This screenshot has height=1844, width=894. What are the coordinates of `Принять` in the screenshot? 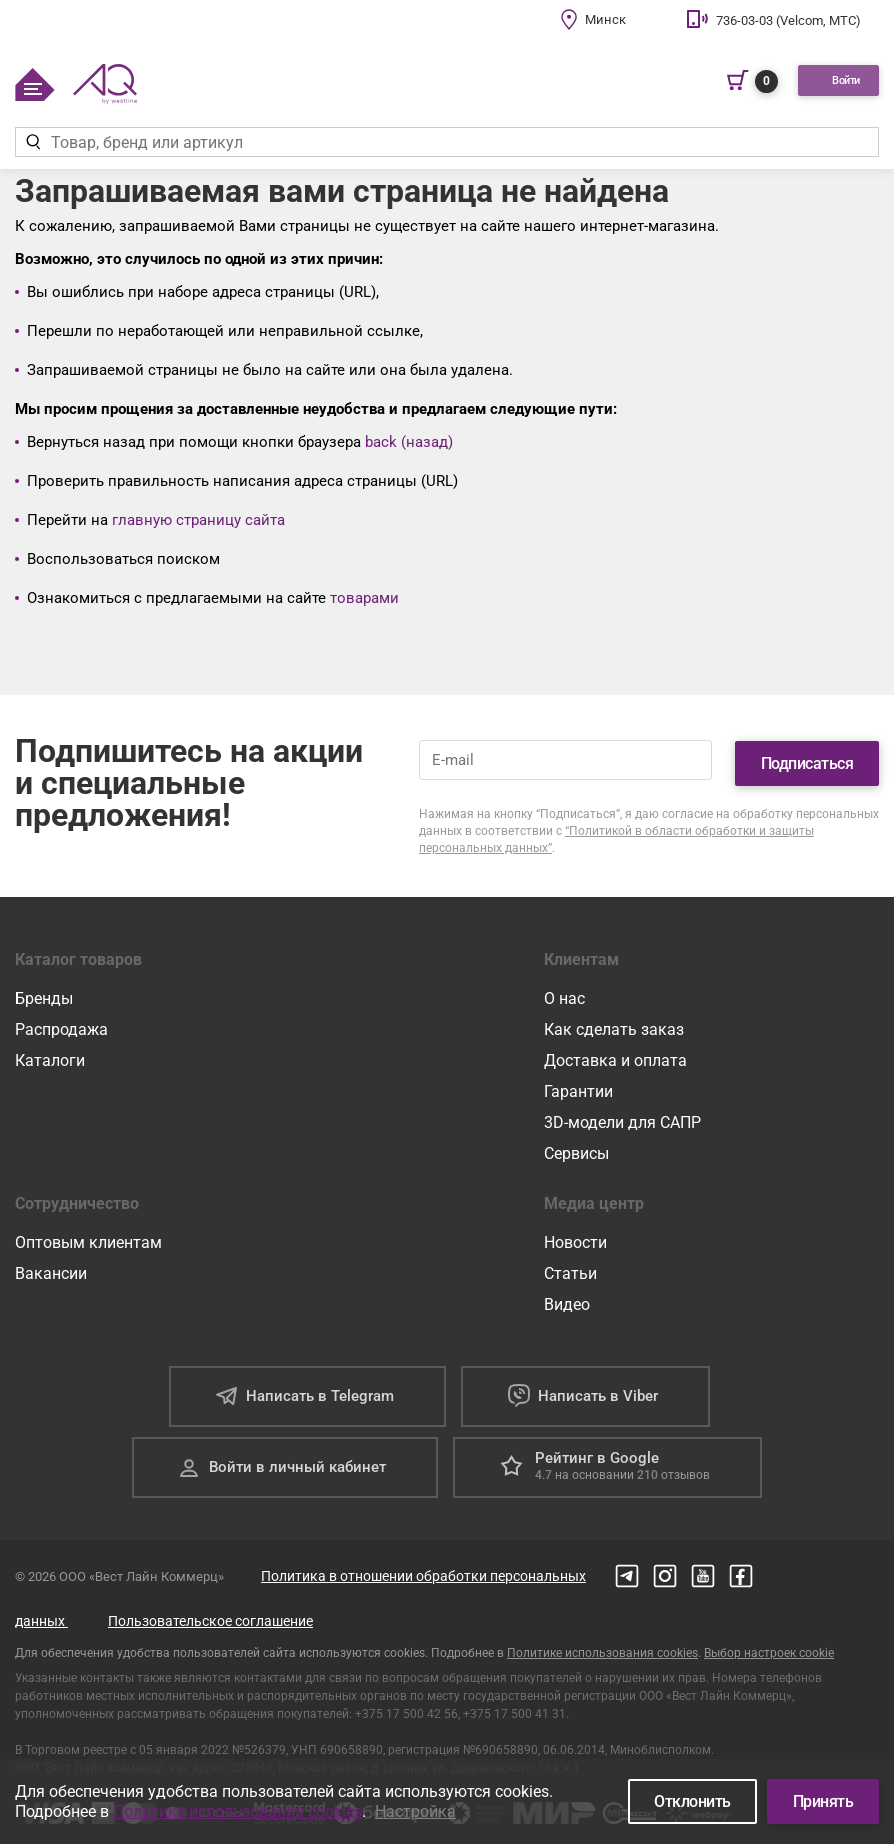 It's located at (823, 1801).